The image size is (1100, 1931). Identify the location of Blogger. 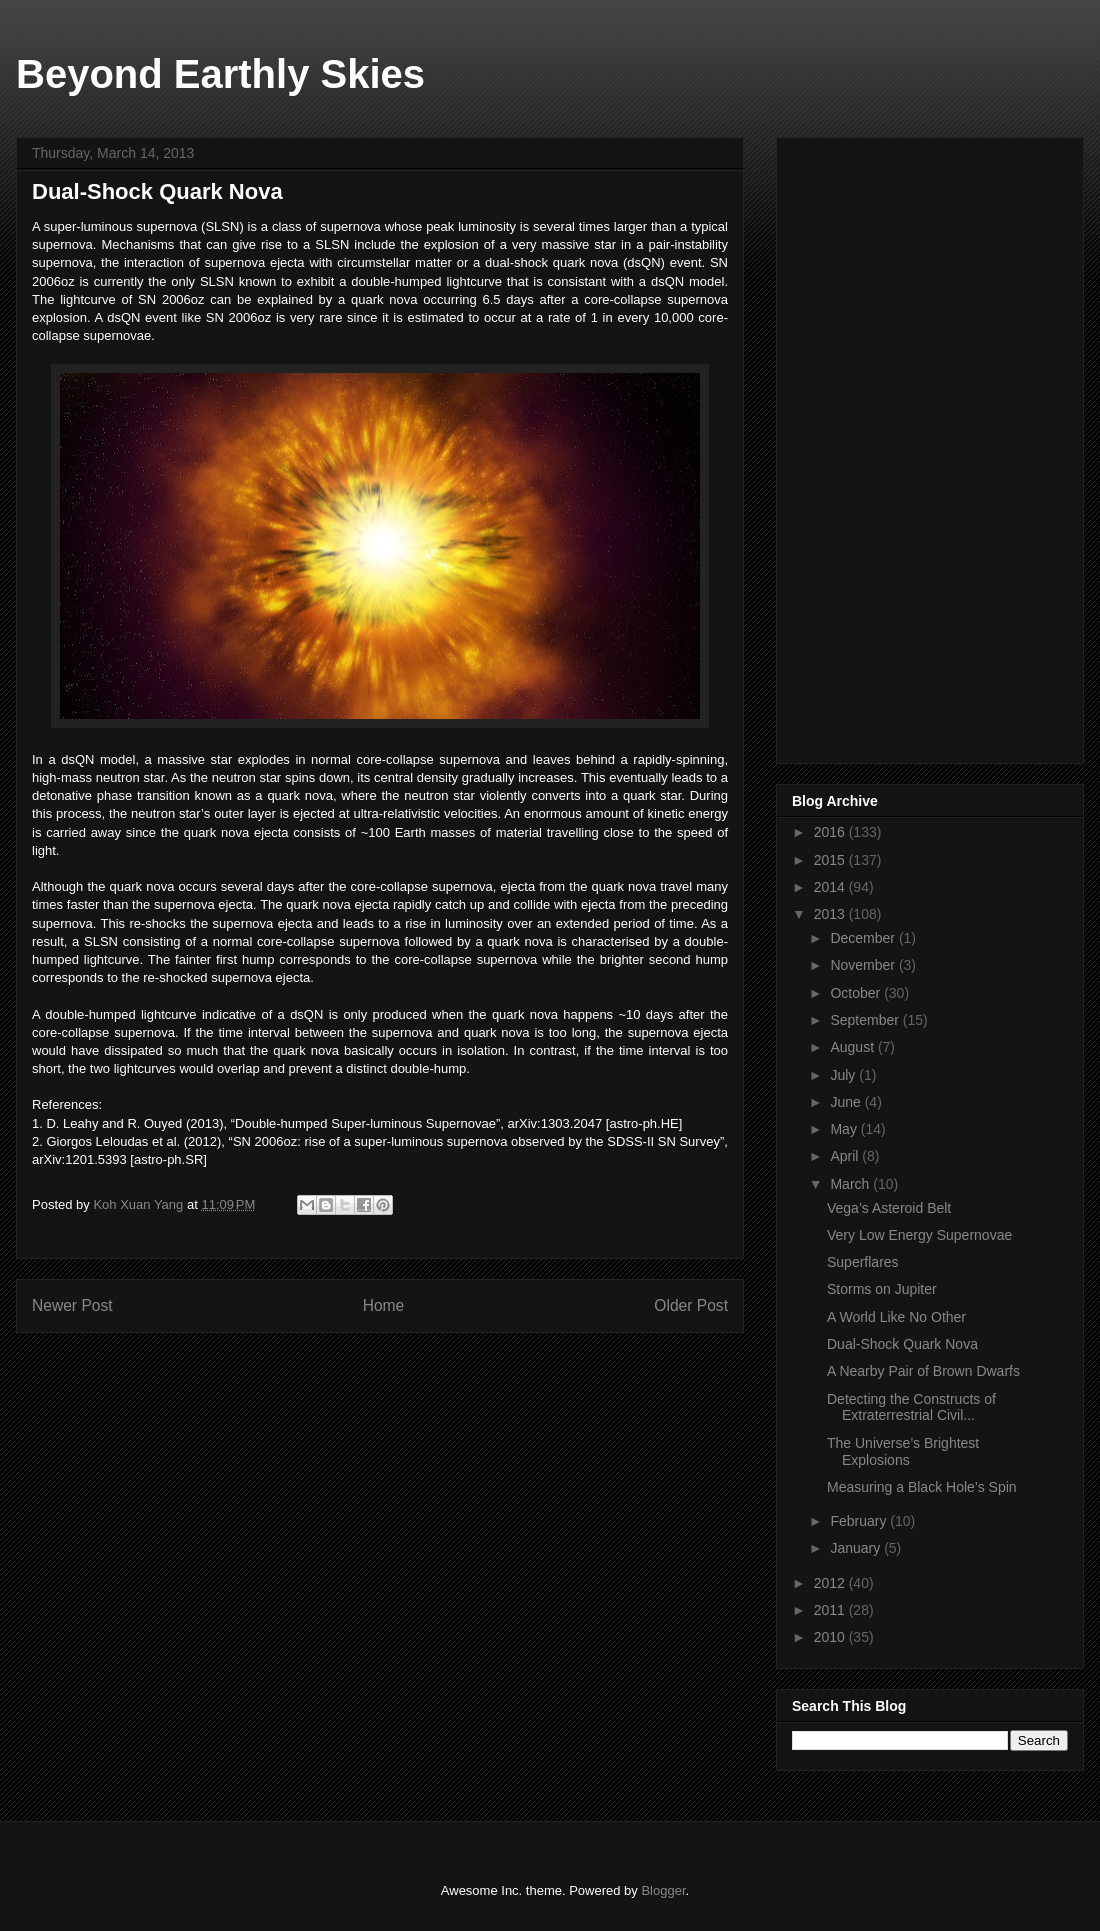
(663, 1890).